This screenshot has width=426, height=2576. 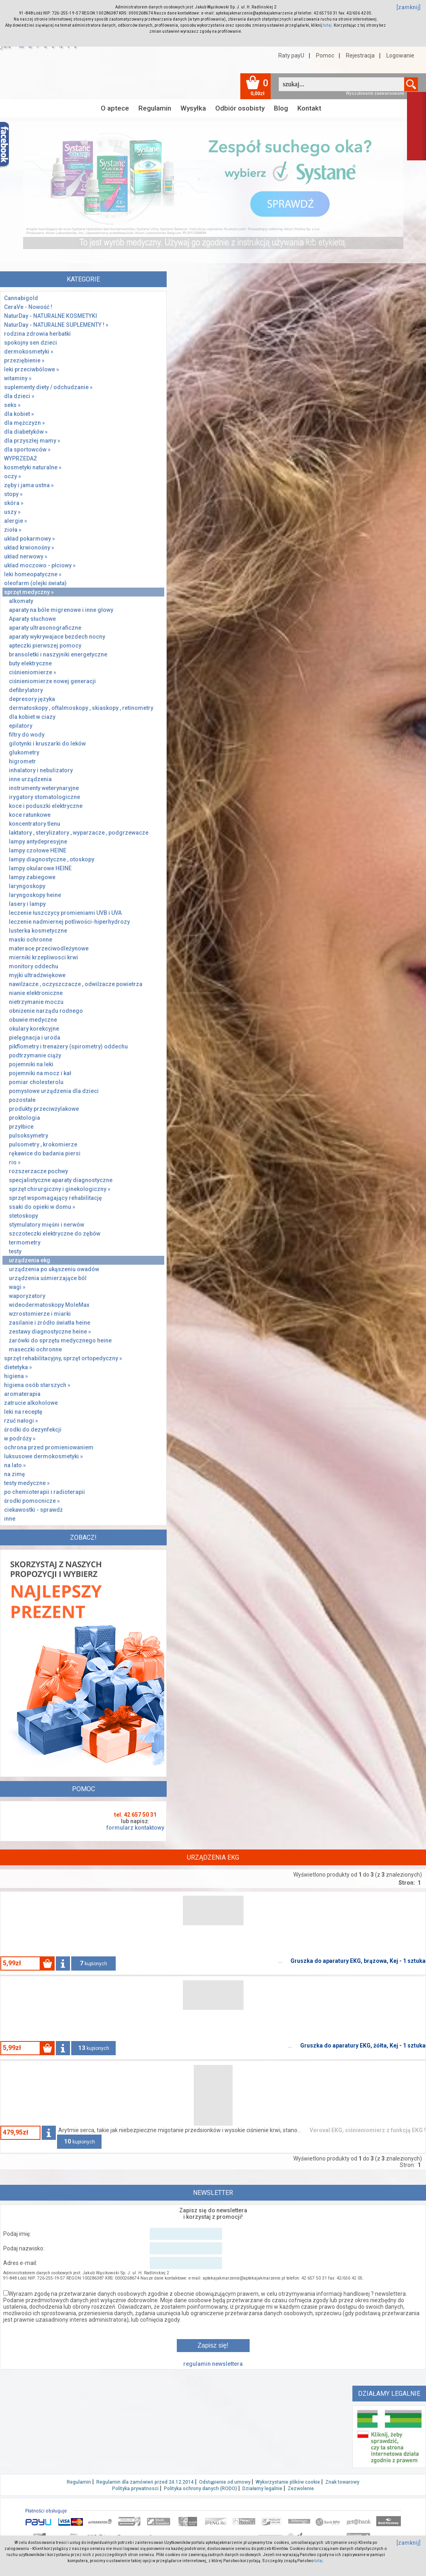 I want to click on materace przeciwodleżynowe, so click(x=49, y=948).